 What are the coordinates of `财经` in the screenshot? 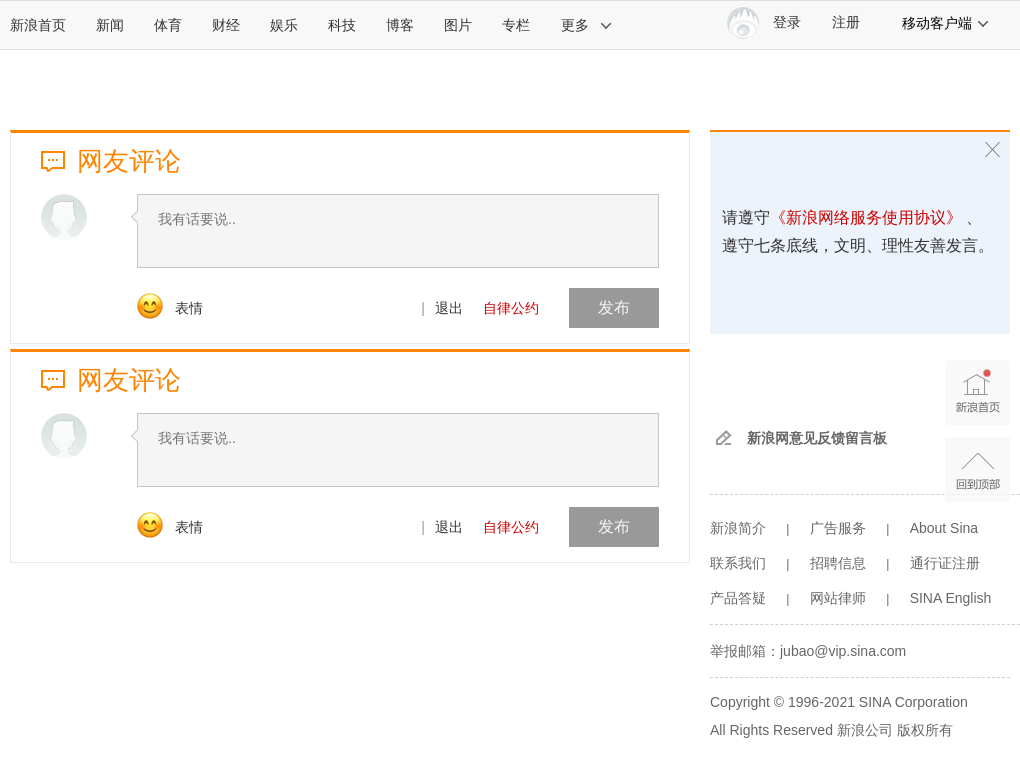 It's located at (226, 25).